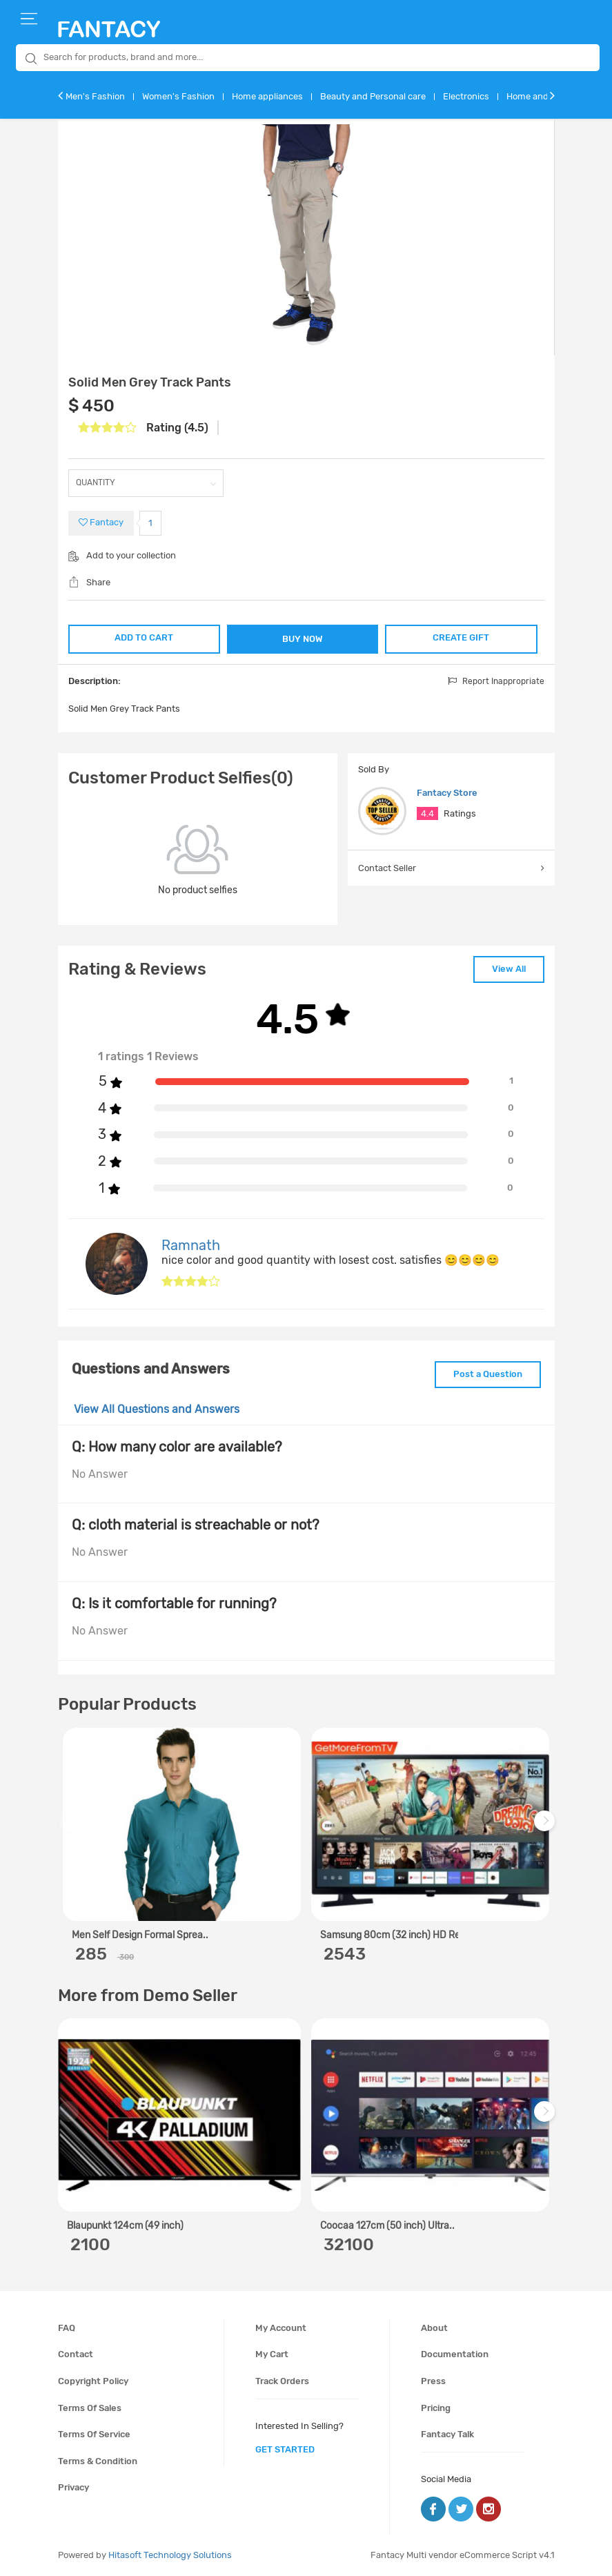  Describe the element at coordinates (267, 96) in the screenshot. I see `Home appliances` at that location.